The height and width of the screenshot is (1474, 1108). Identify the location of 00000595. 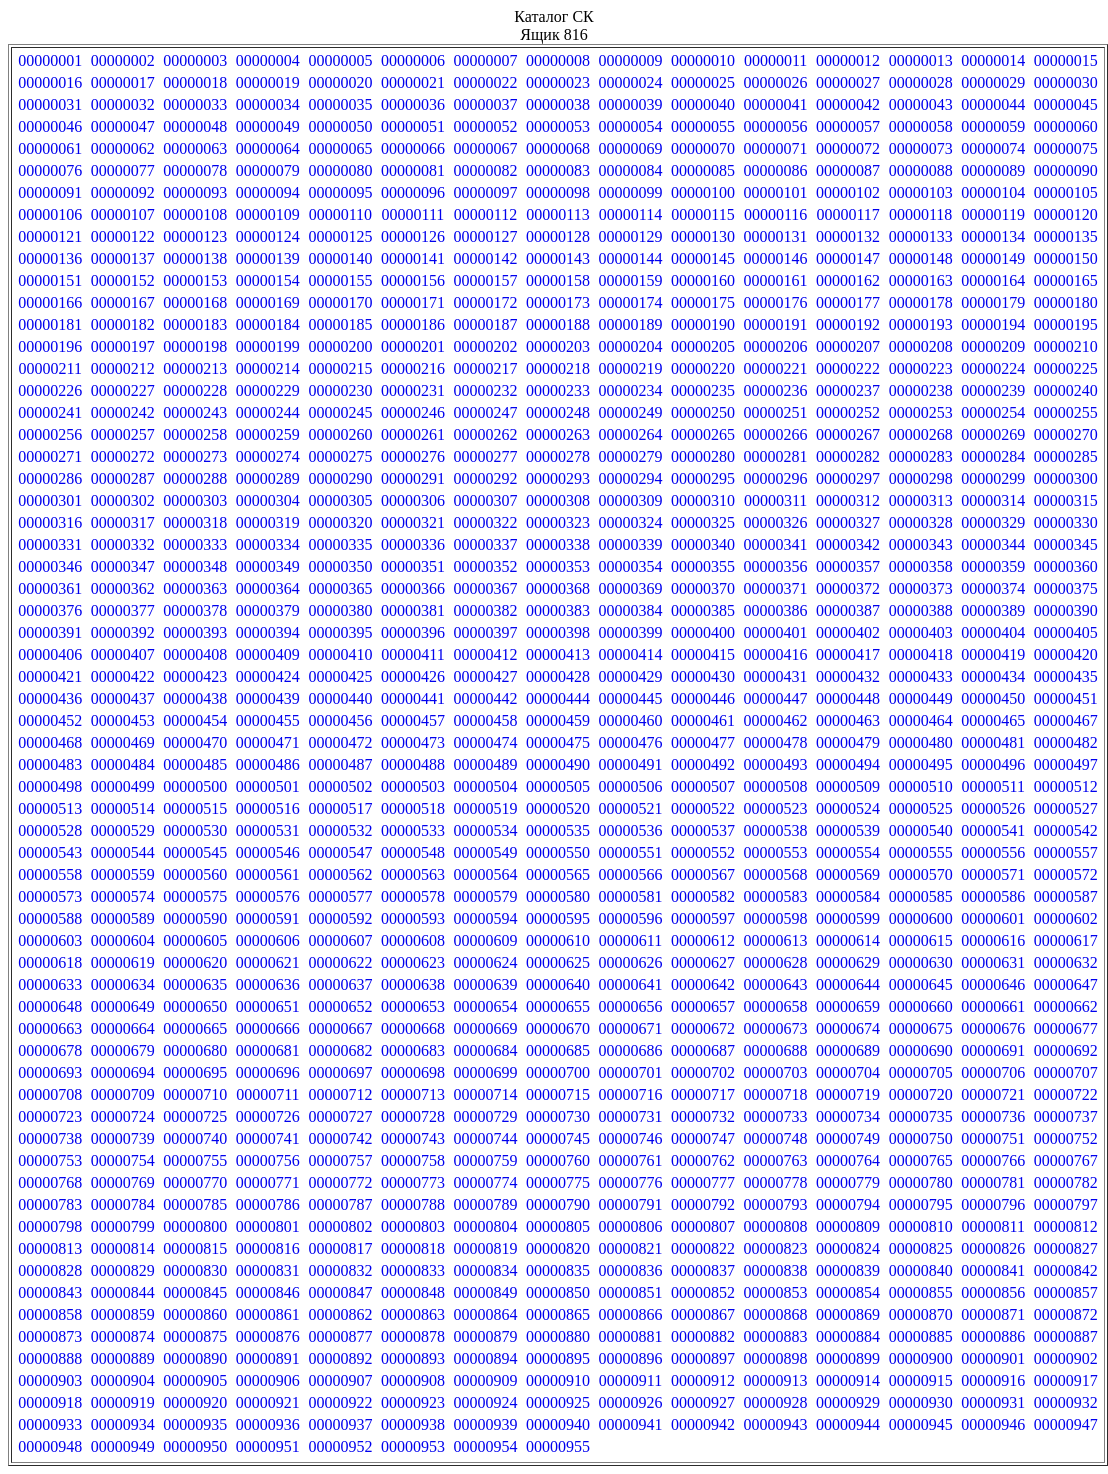
(558, 918).